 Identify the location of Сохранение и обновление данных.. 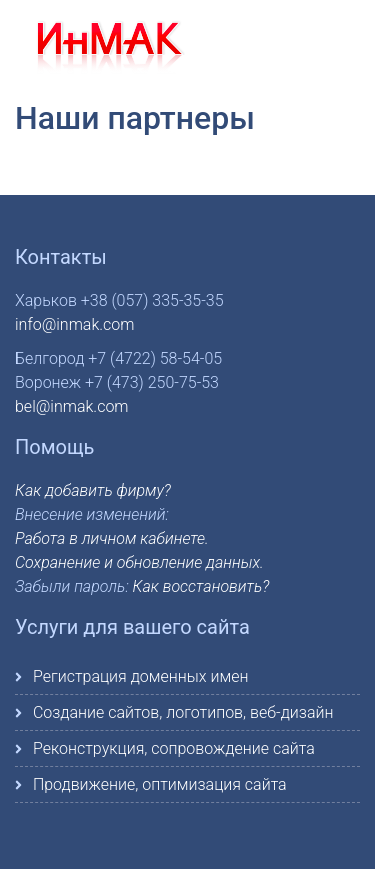
(139, 562).